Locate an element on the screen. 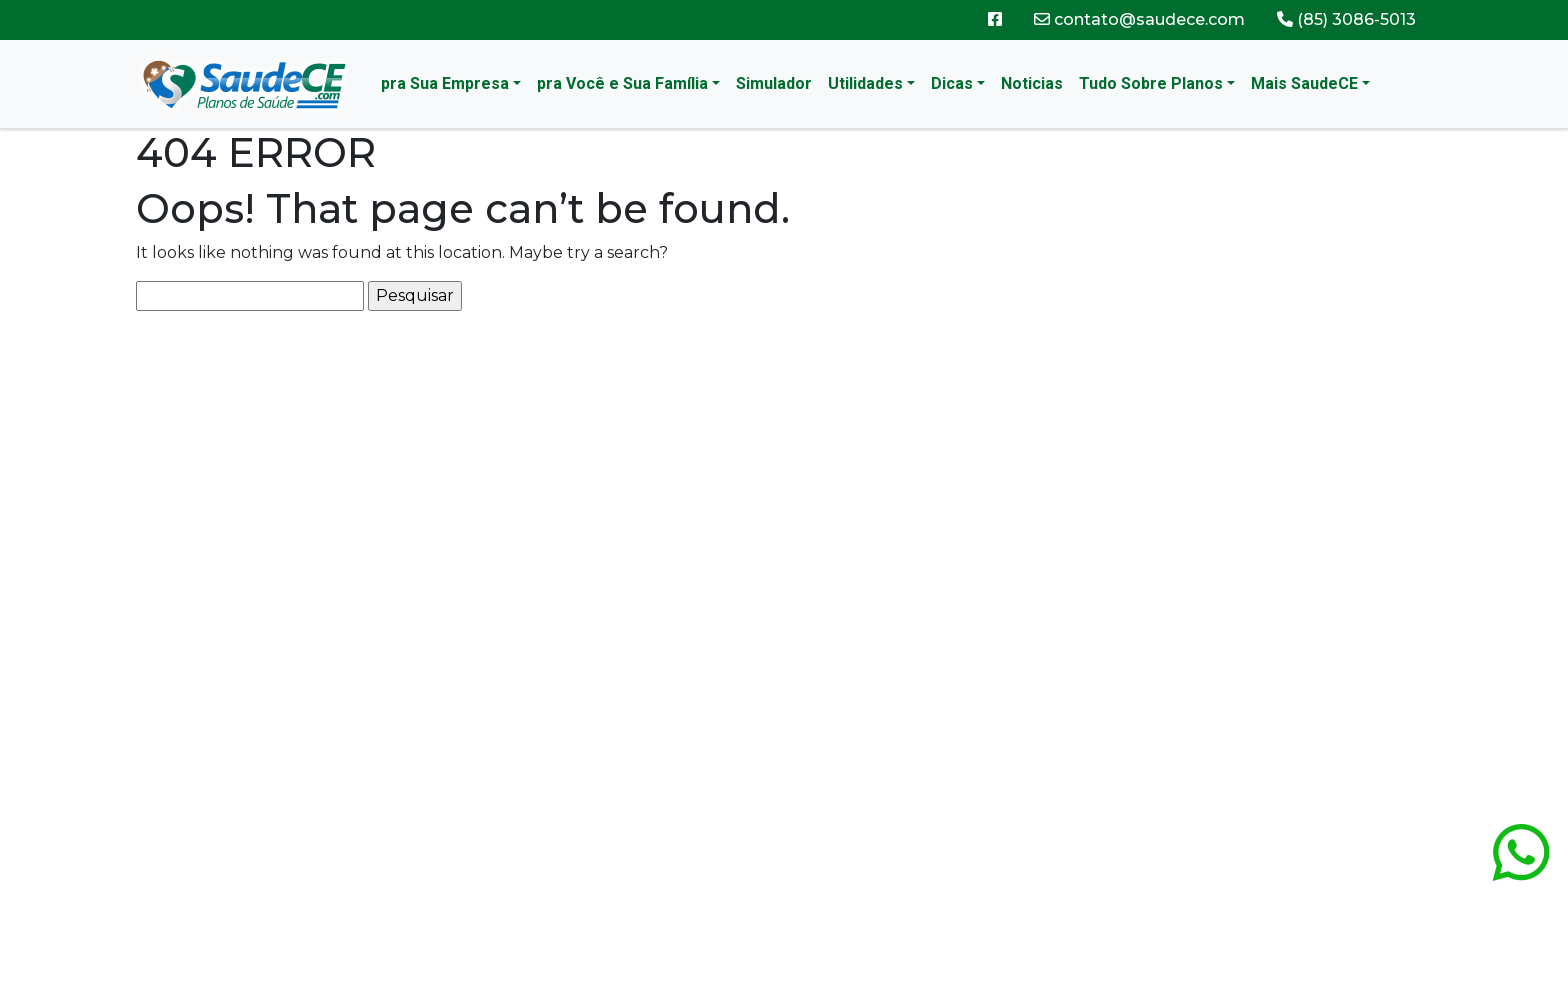 Image resolution: width=1568 pixels, height=985 pixels. pra Você e Sua Família is located at coordinates (622, 83).